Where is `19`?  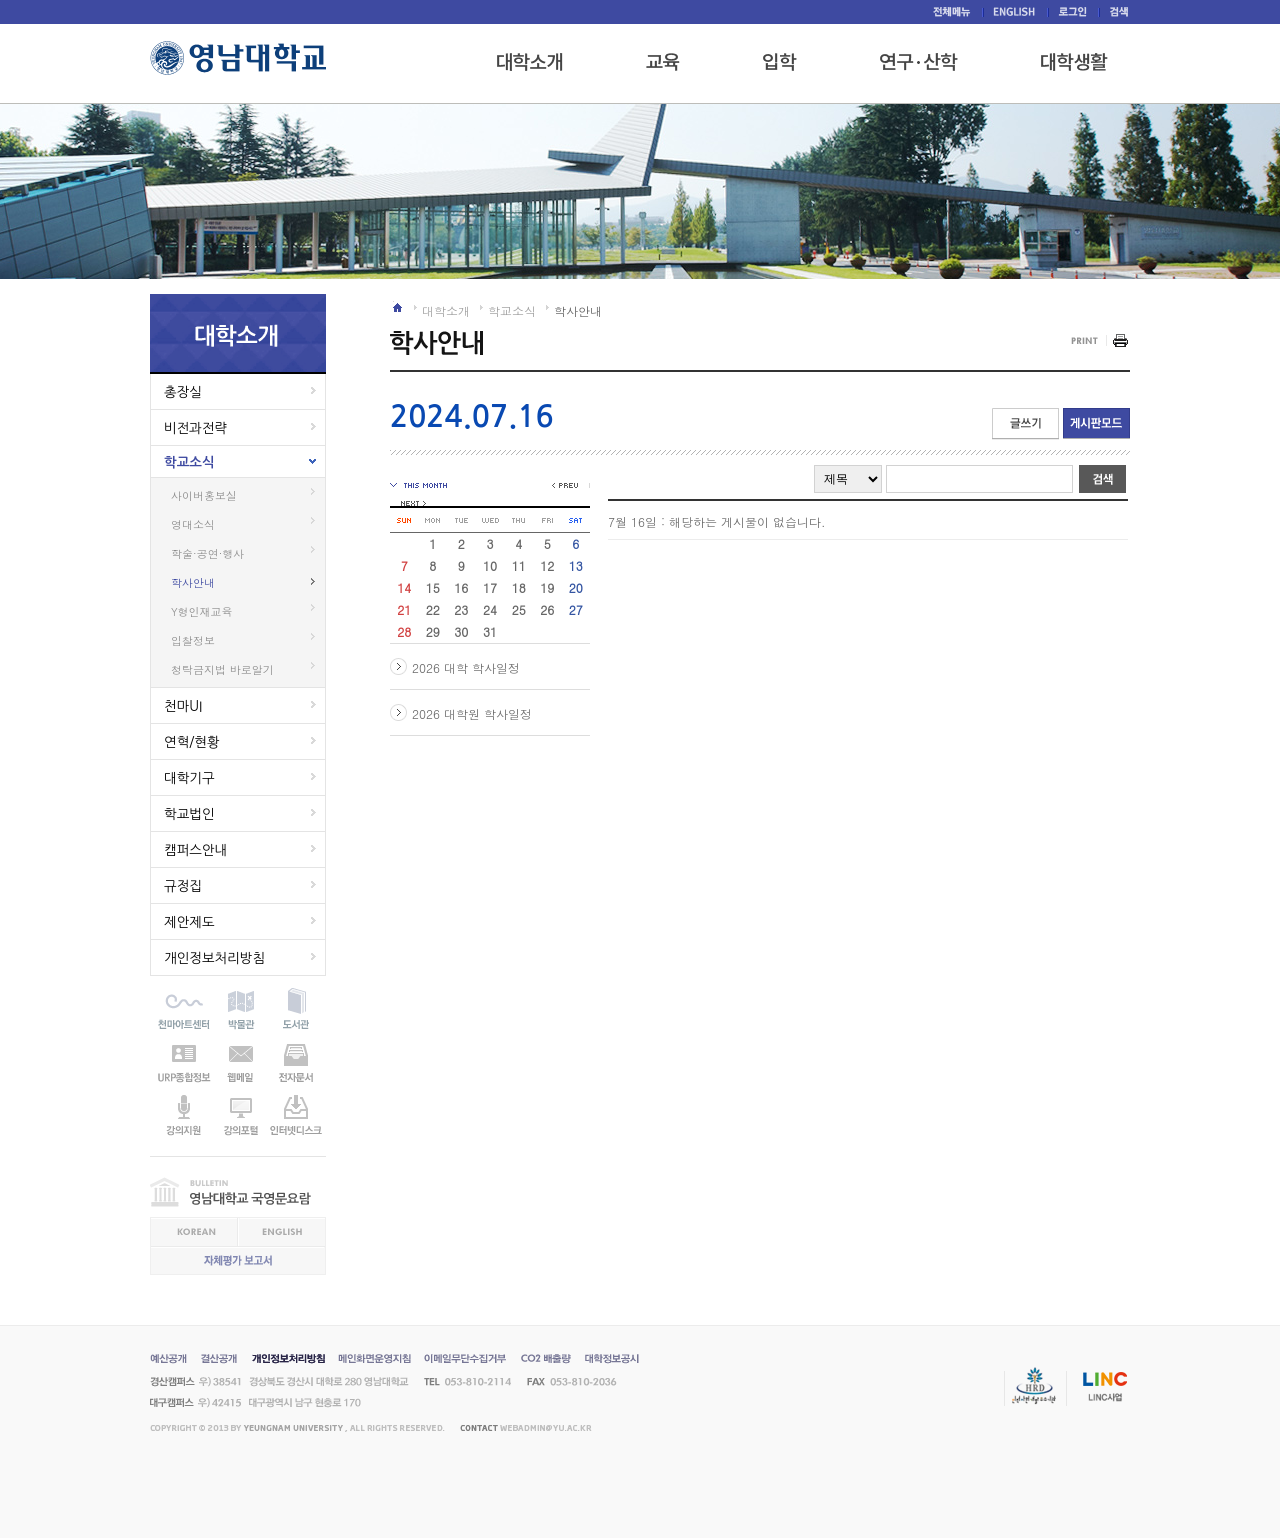 19 is located at coordinates (547, 587).